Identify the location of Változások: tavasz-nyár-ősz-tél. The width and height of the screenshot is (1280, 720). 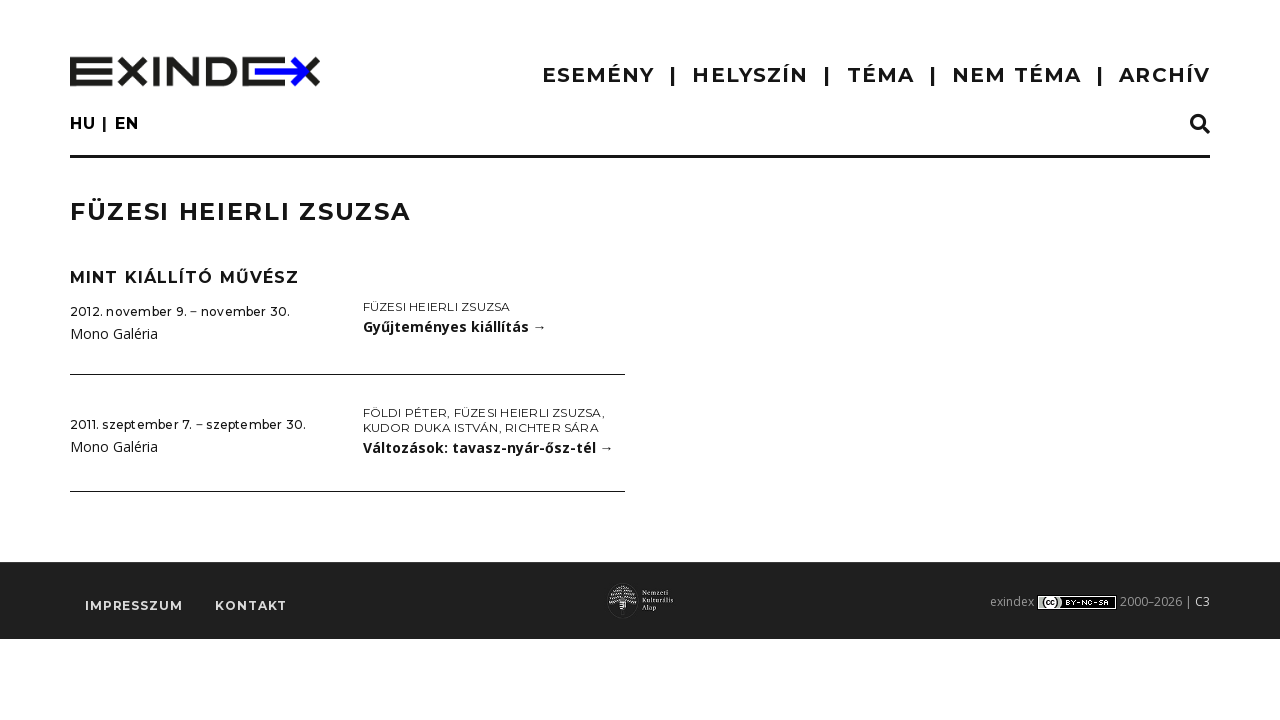
(488, 447).